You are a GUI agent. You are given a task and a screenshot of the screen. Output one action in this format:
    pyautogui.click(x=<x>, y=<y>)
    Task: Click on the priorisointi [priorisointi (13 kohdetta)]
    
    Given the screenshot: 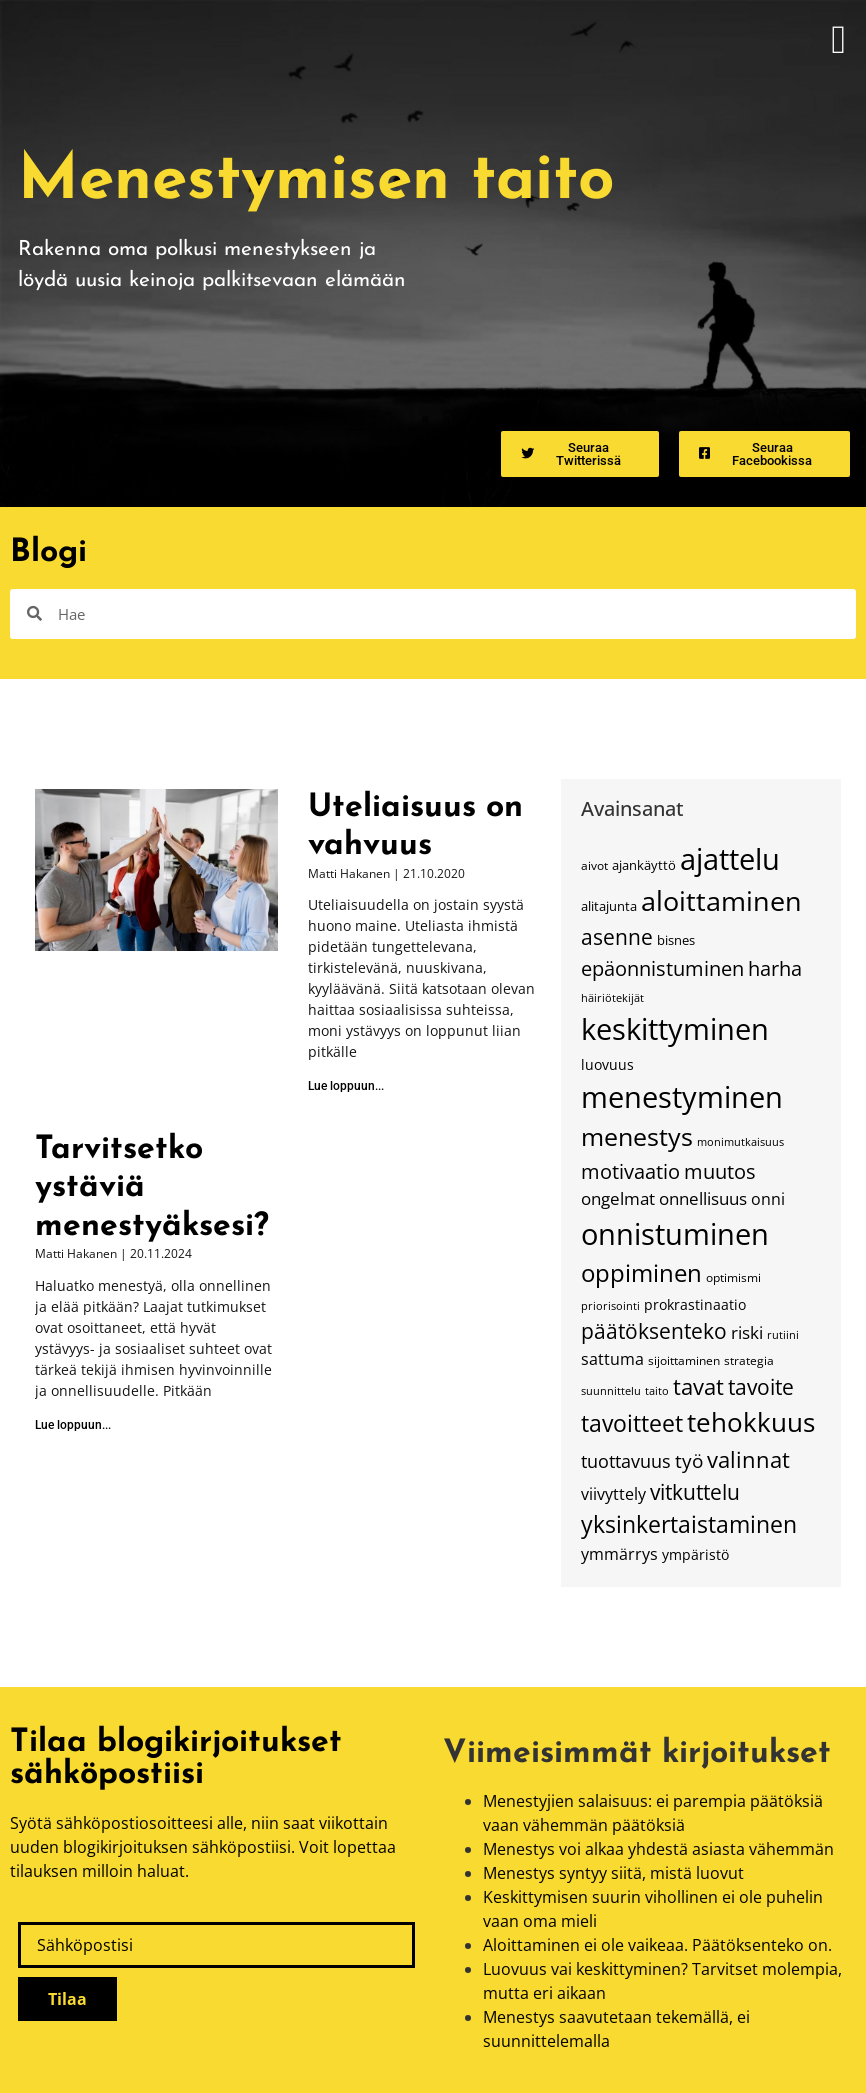 What is the action you would take?
    pyautogui.click(x=610, y=1306)
    